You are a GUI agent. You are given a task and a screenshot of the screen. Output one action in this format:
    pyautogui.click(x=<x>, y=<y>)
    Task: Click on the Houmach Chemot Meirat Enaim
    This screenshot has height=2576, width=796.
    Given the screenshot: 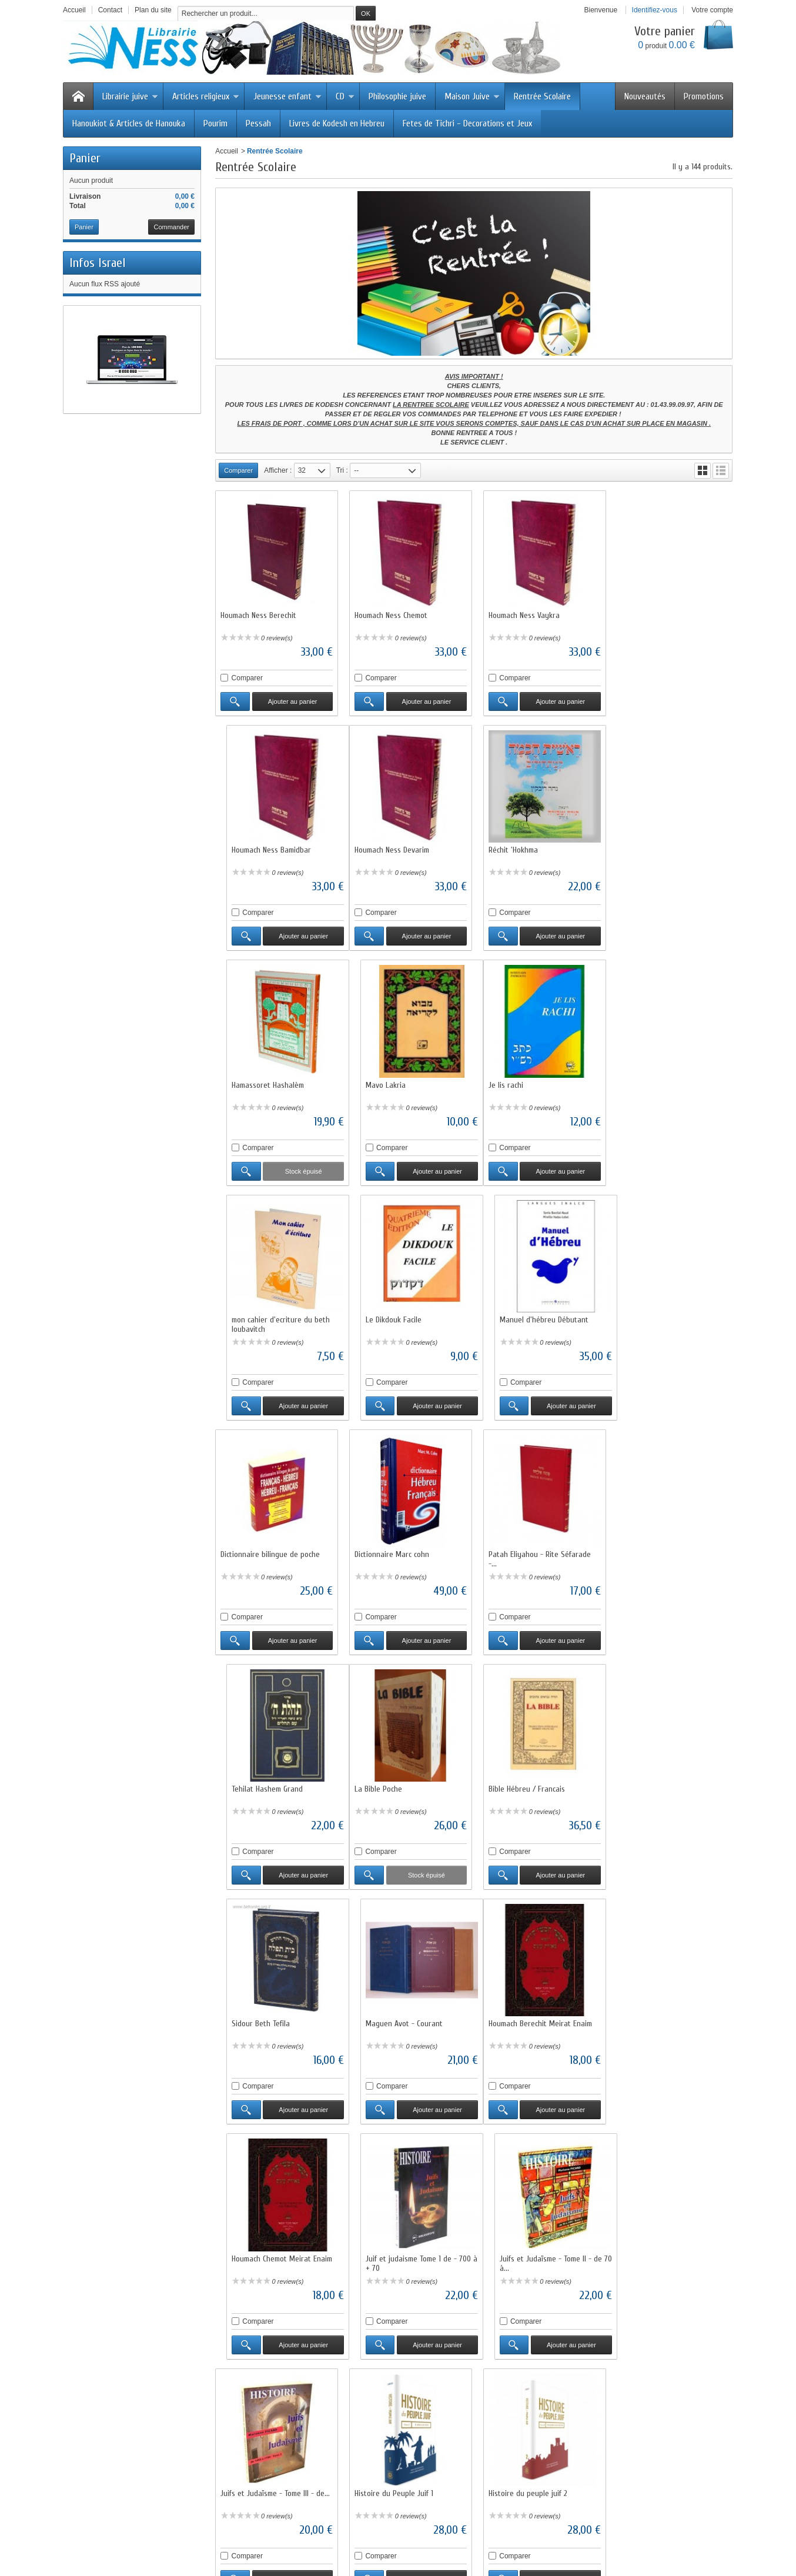 What is the action you would take?
    pyautogui.click(x=403, y=1778)
    